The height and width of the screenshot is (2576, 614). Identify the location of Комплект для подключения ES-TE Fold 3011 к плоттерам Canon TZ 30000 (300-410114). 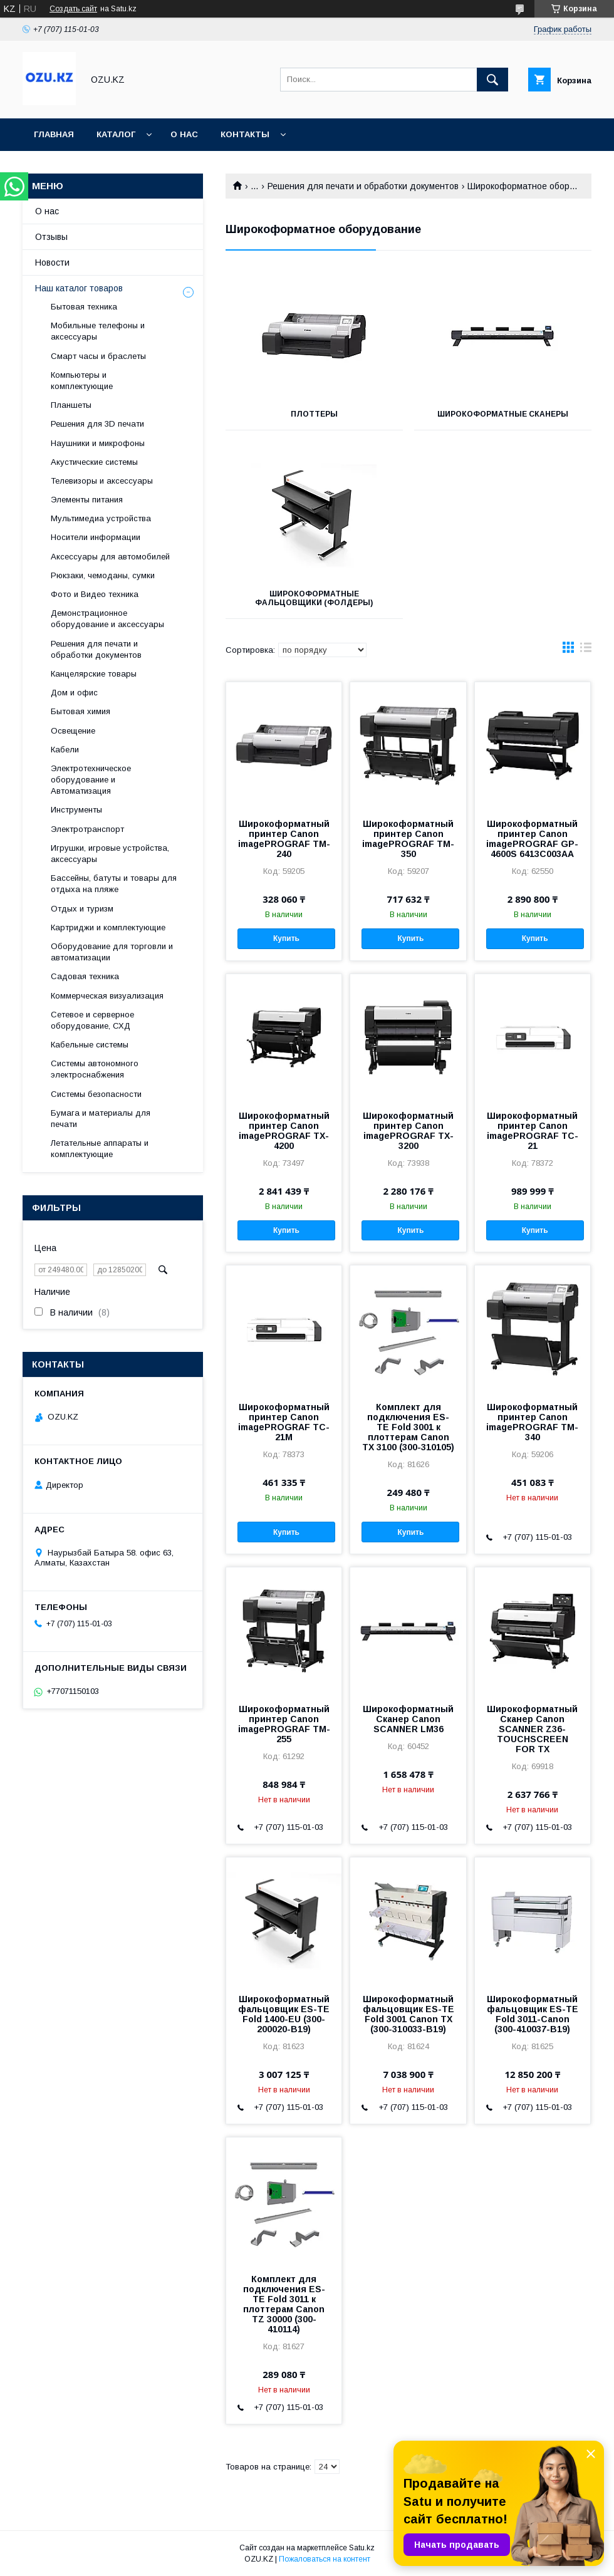
(284, 2304).